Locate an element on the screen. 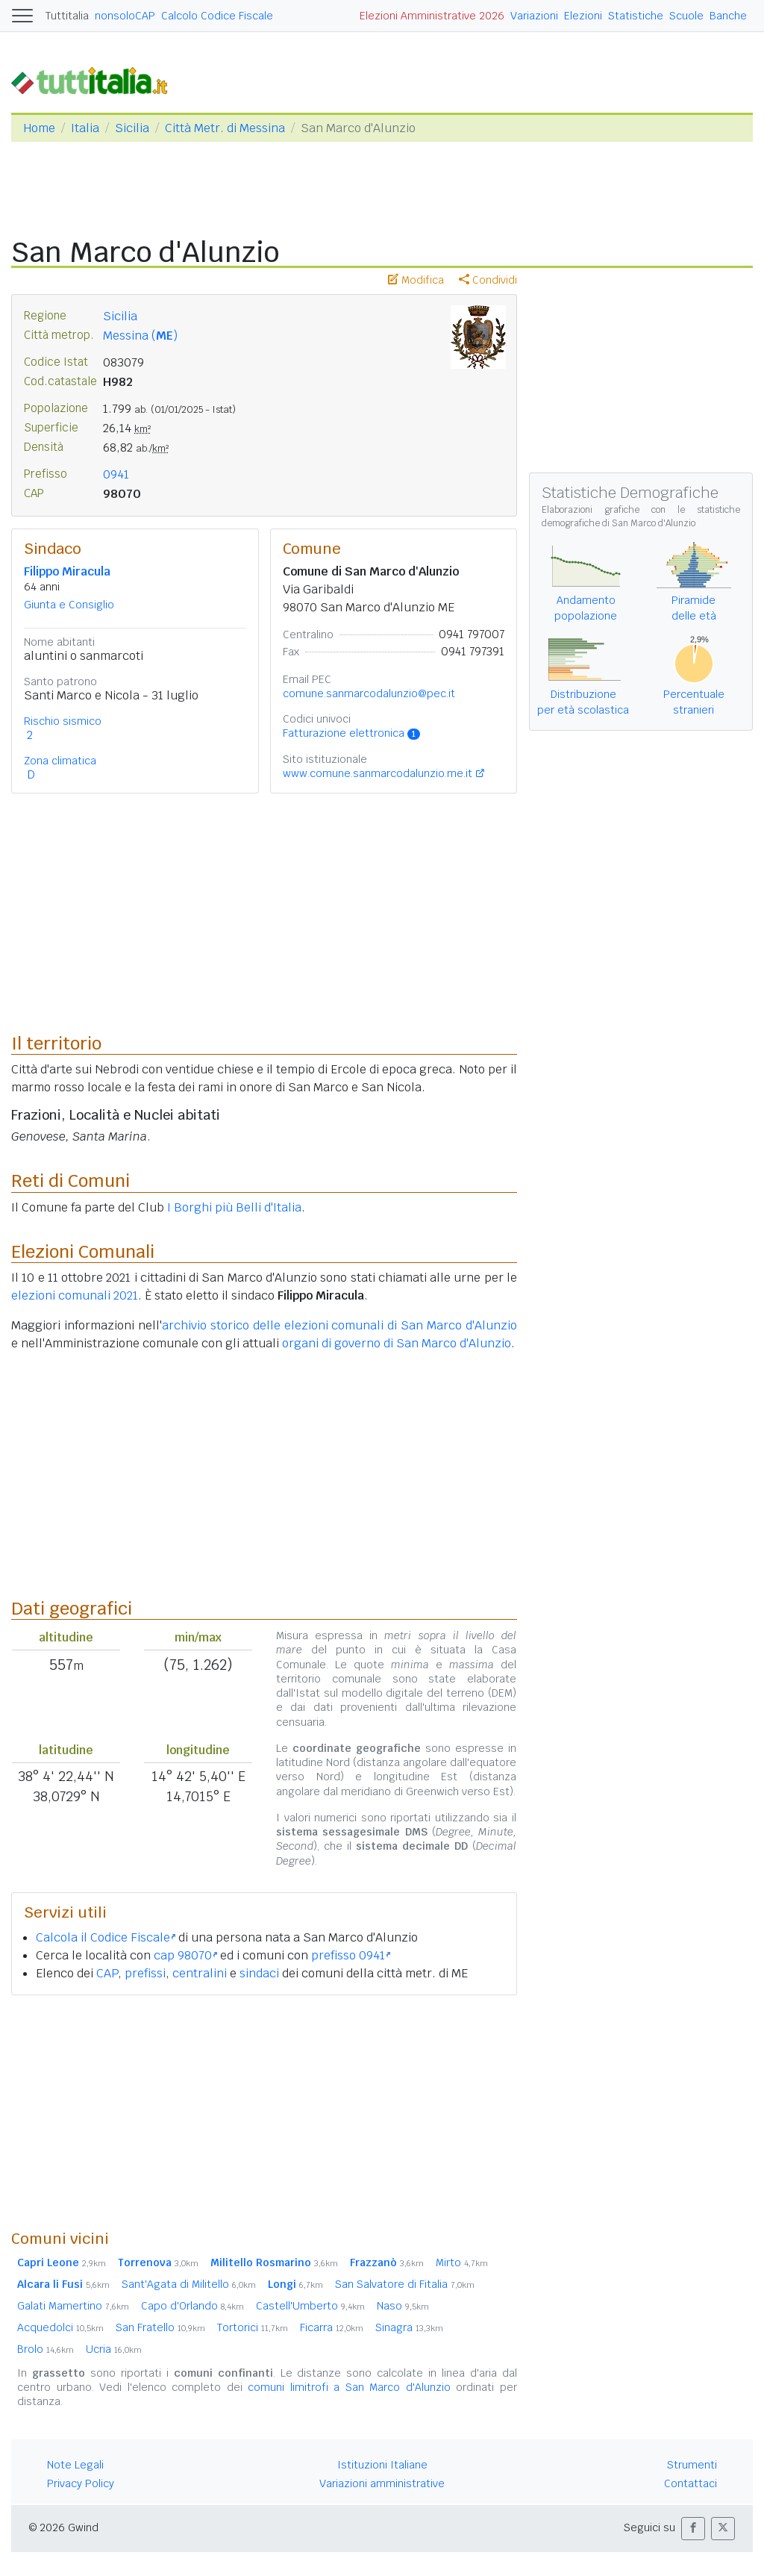 The height and width of the screenshot is (2576, 764). centralini is located at coordinates (199, 1973).